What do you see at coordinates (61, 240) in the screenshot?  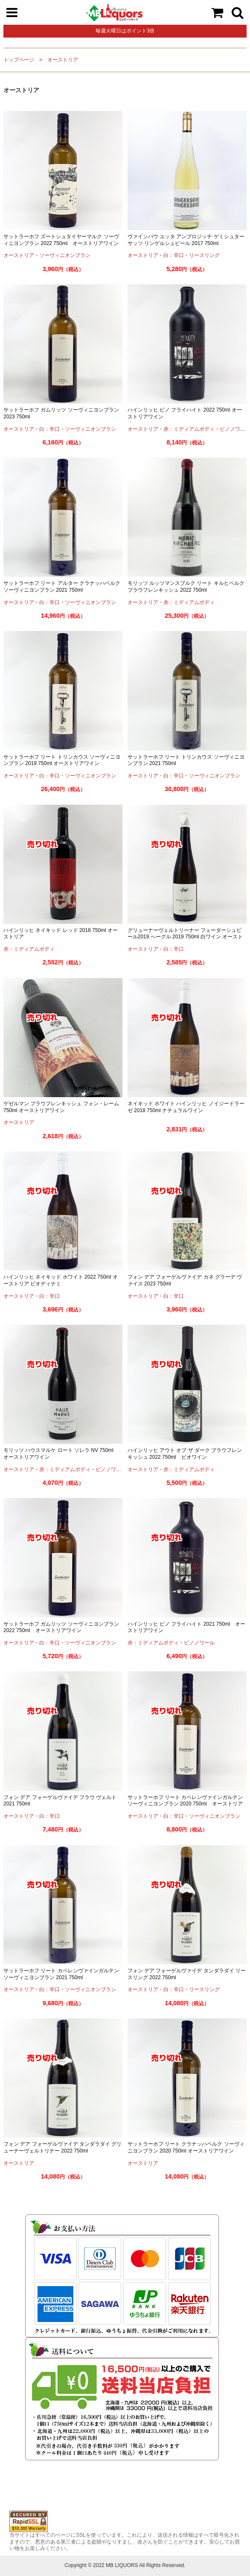 I see `サットラーホフ ズートシュタイヤーマルク ソーヴィニヨンブラン 2022 750ml オーストリアワイン` at bounding box center [61, 240].